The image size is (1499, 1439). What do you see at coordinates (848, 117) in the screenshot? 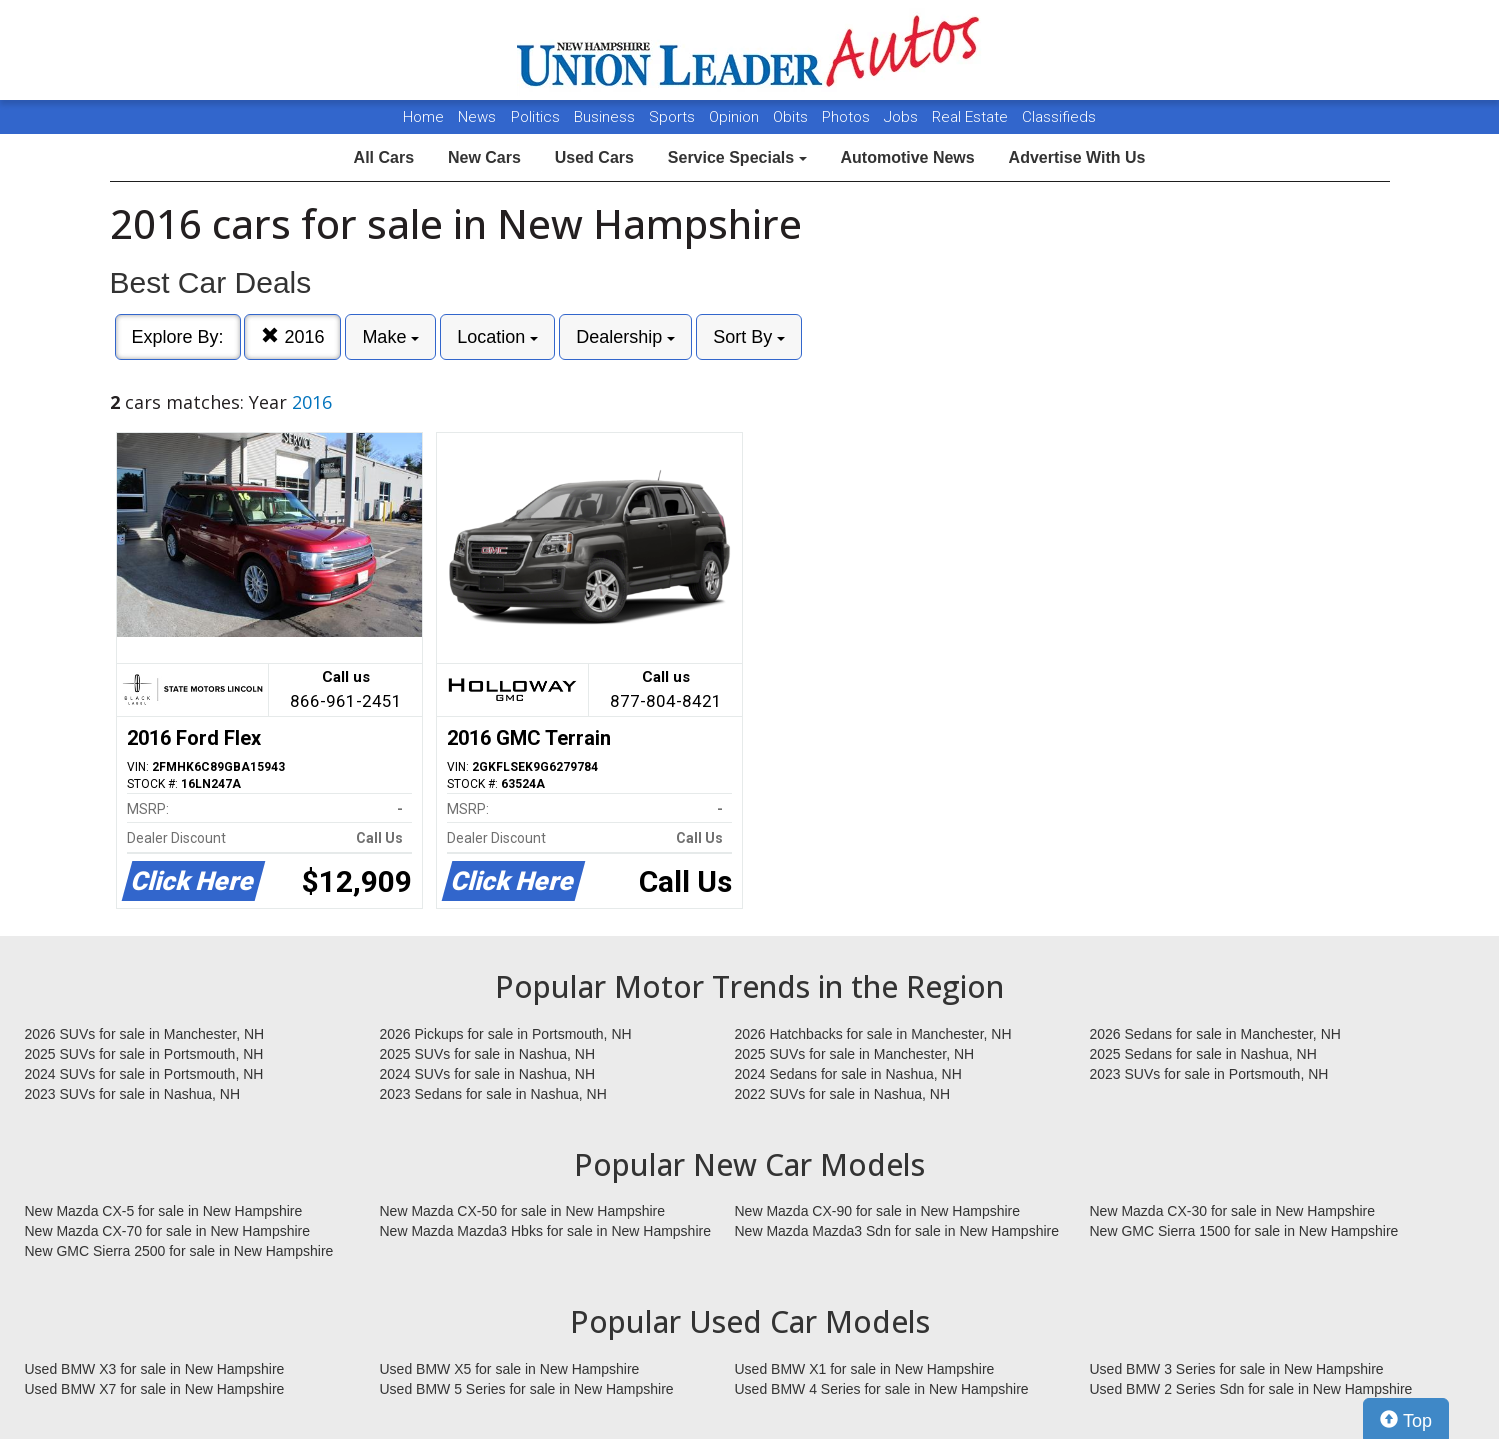
I see `Photos` at bounding box center [848, 117].